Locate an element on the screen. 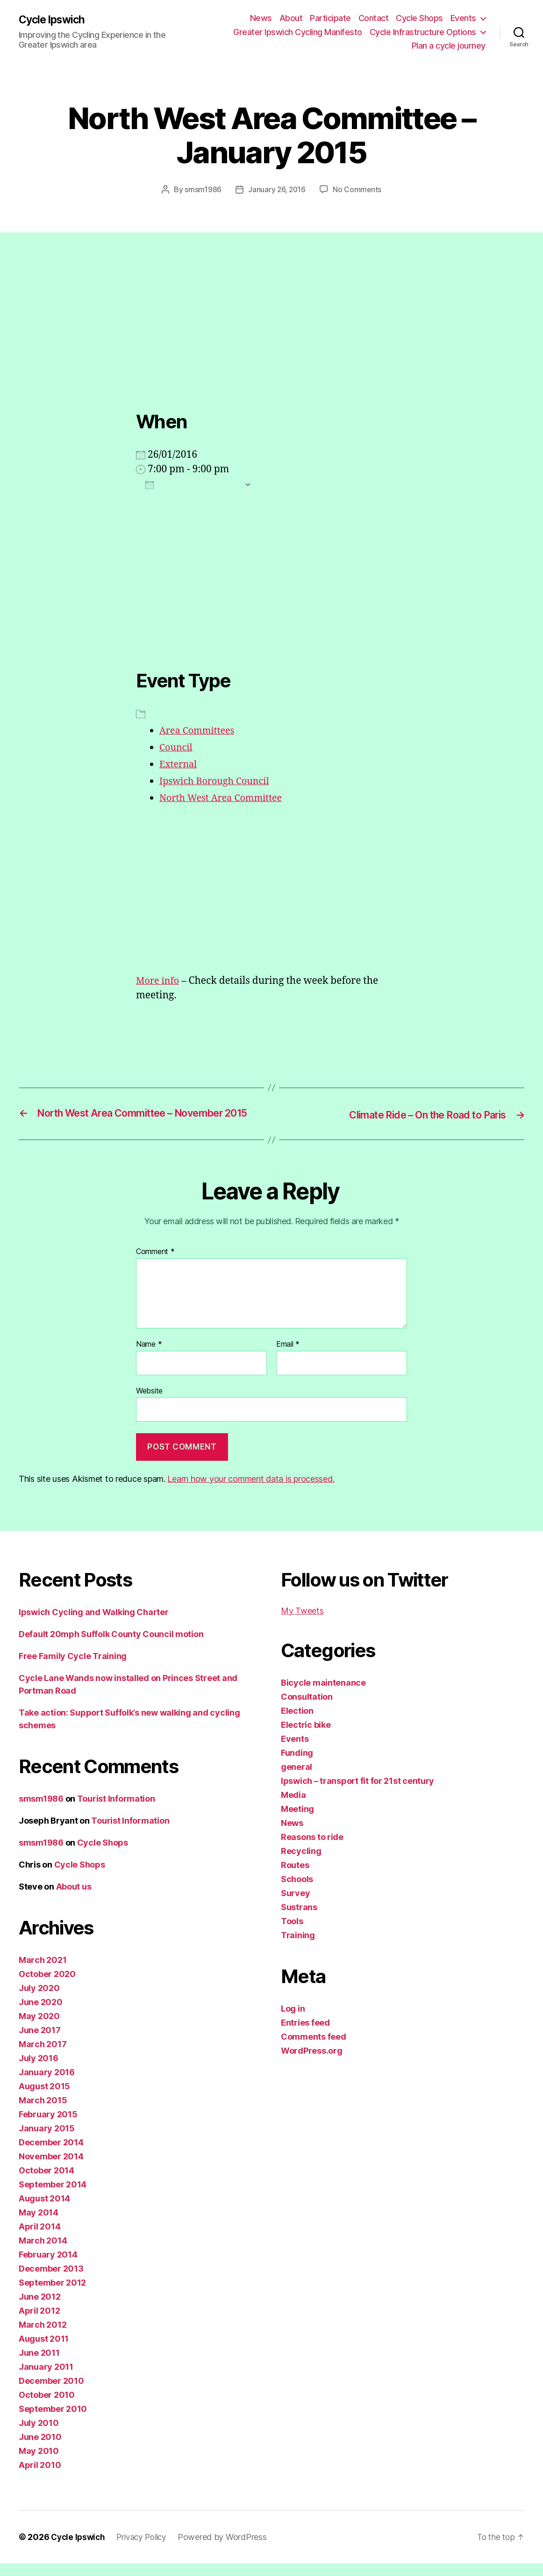 This screenshot has height=2576, width=543. October 2010 is located at coordinates (47, 2407).